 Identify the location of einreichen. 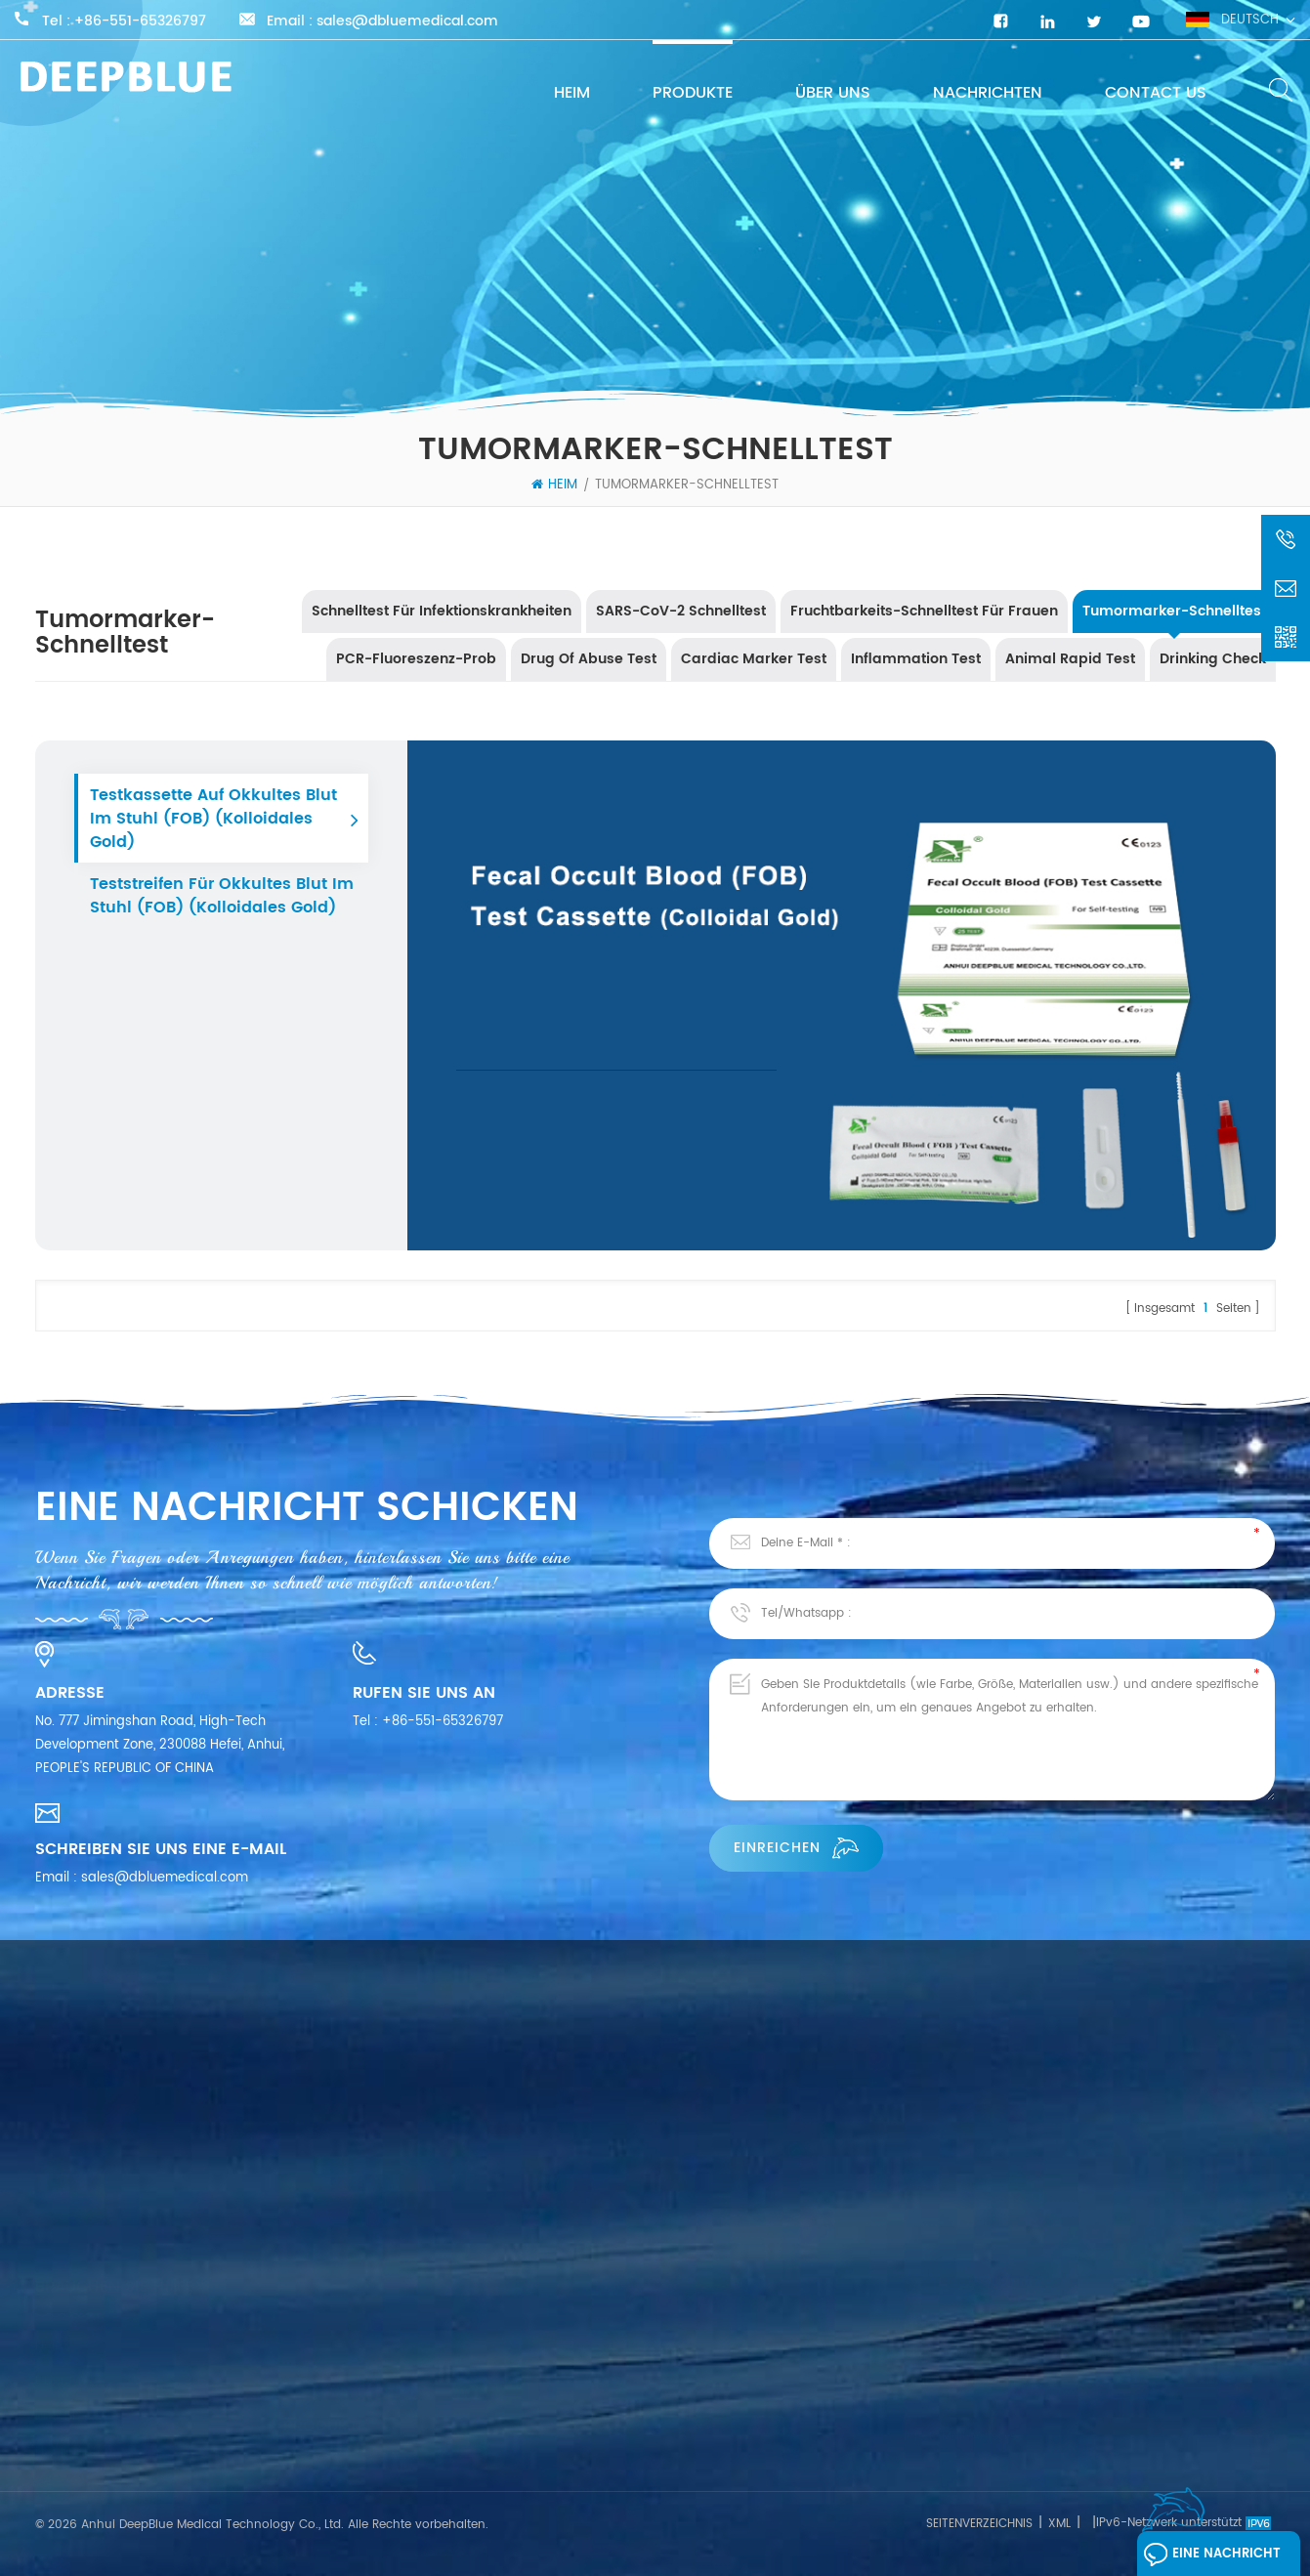
(796, 1848).